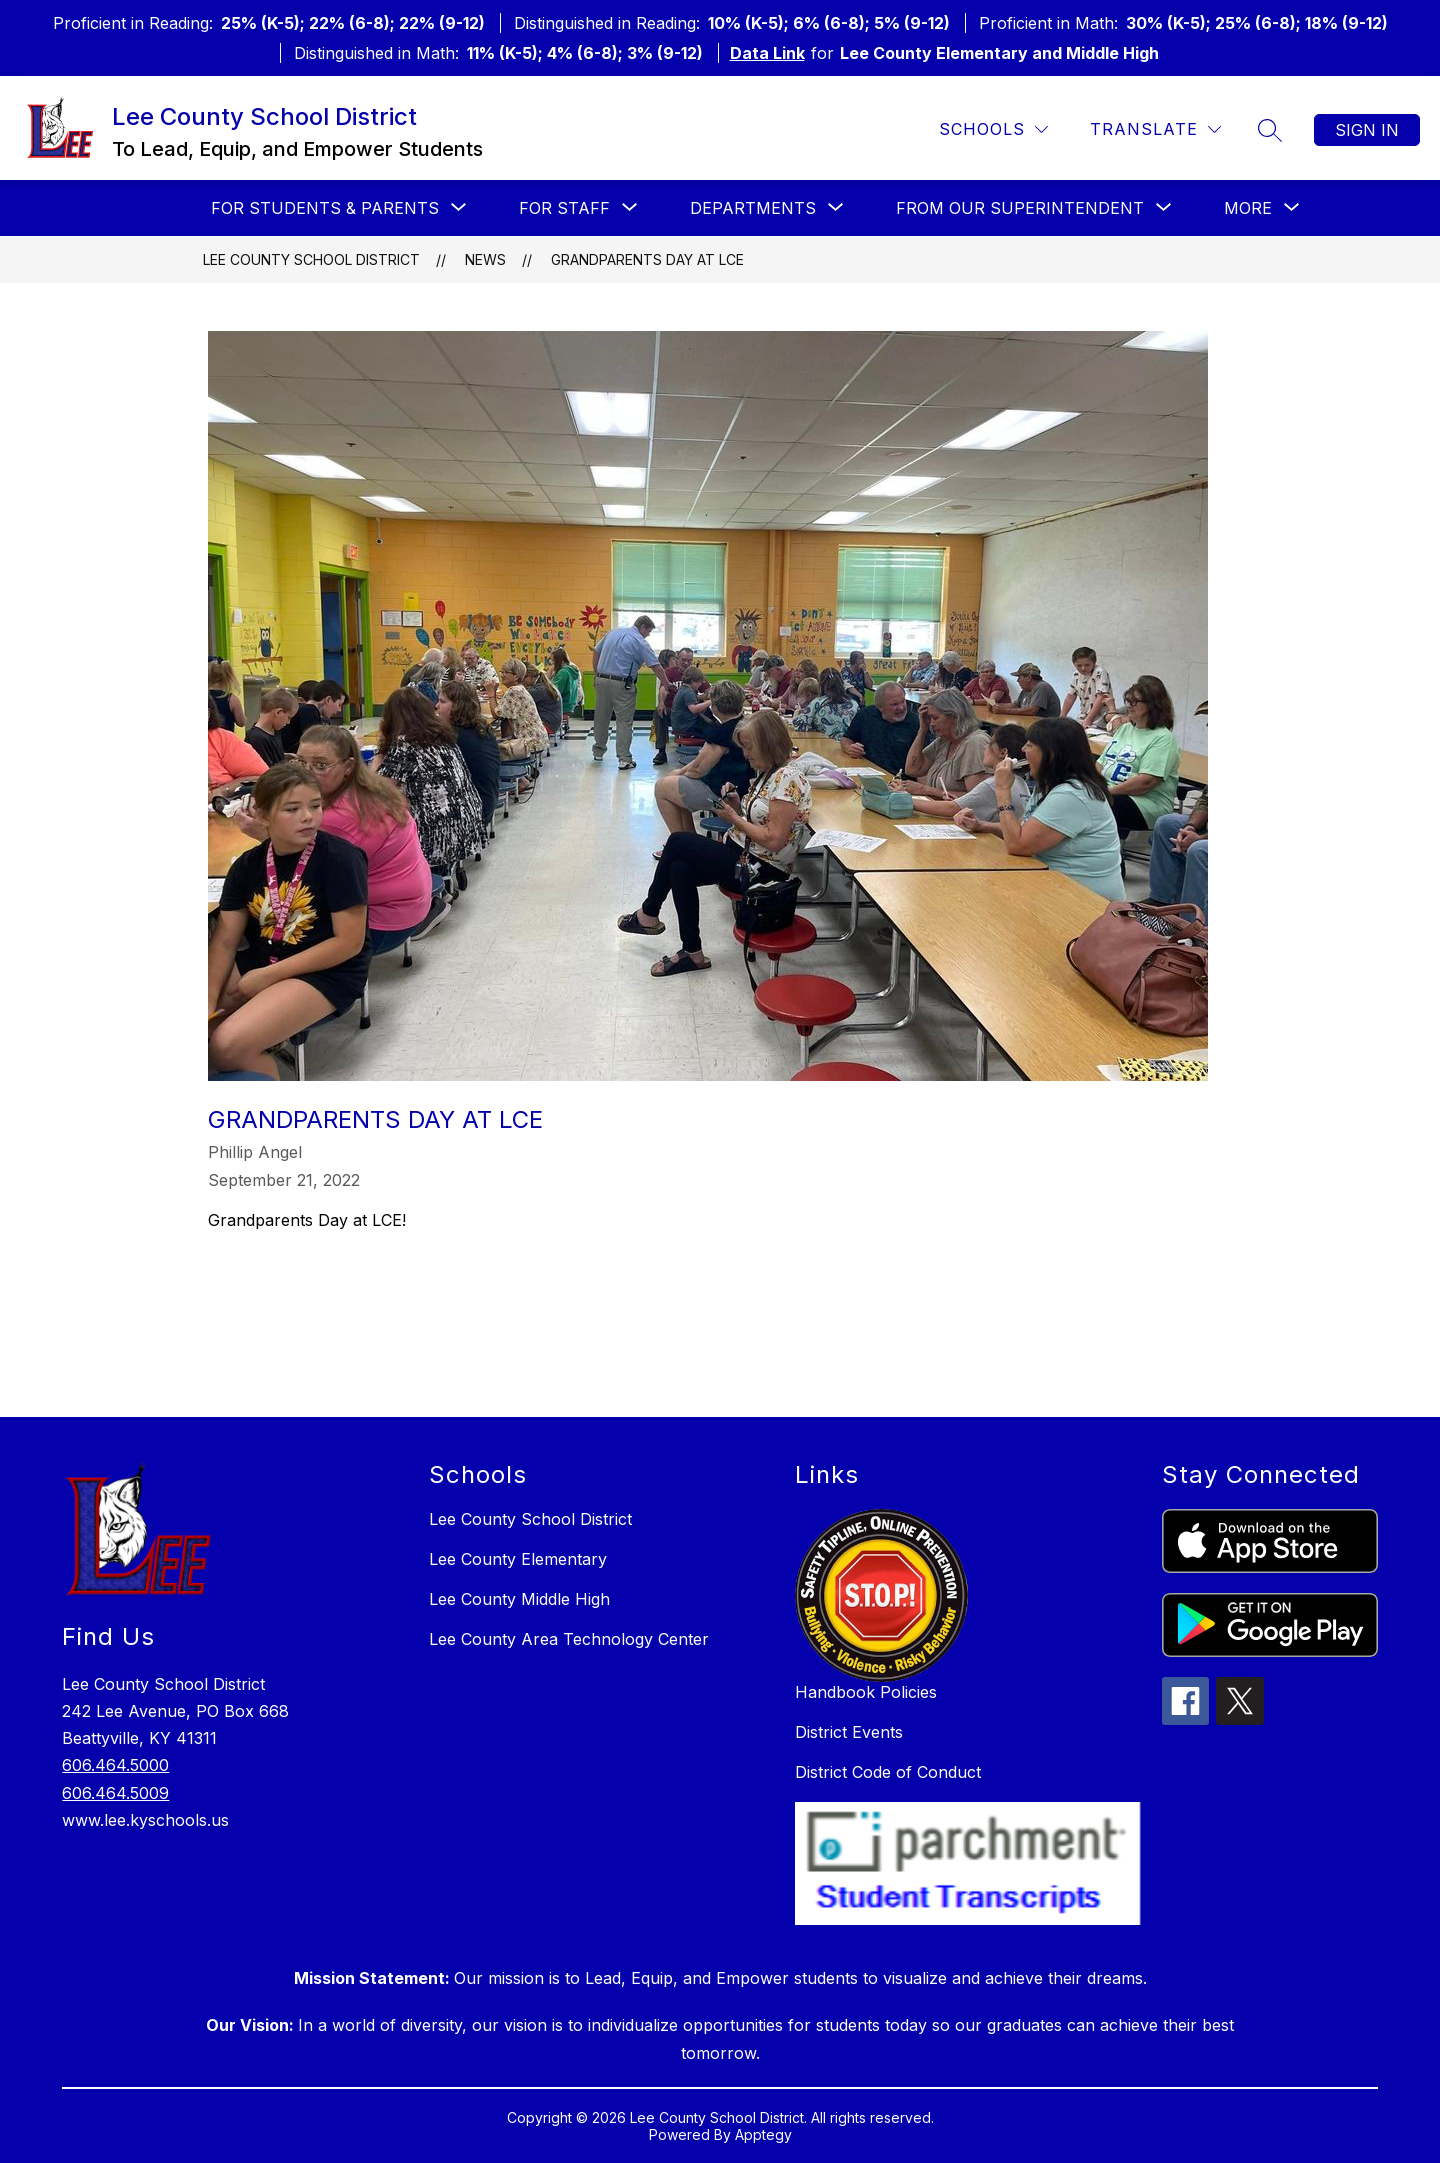  I want to click on Grandparents Day at LCE, so click(647, 259).